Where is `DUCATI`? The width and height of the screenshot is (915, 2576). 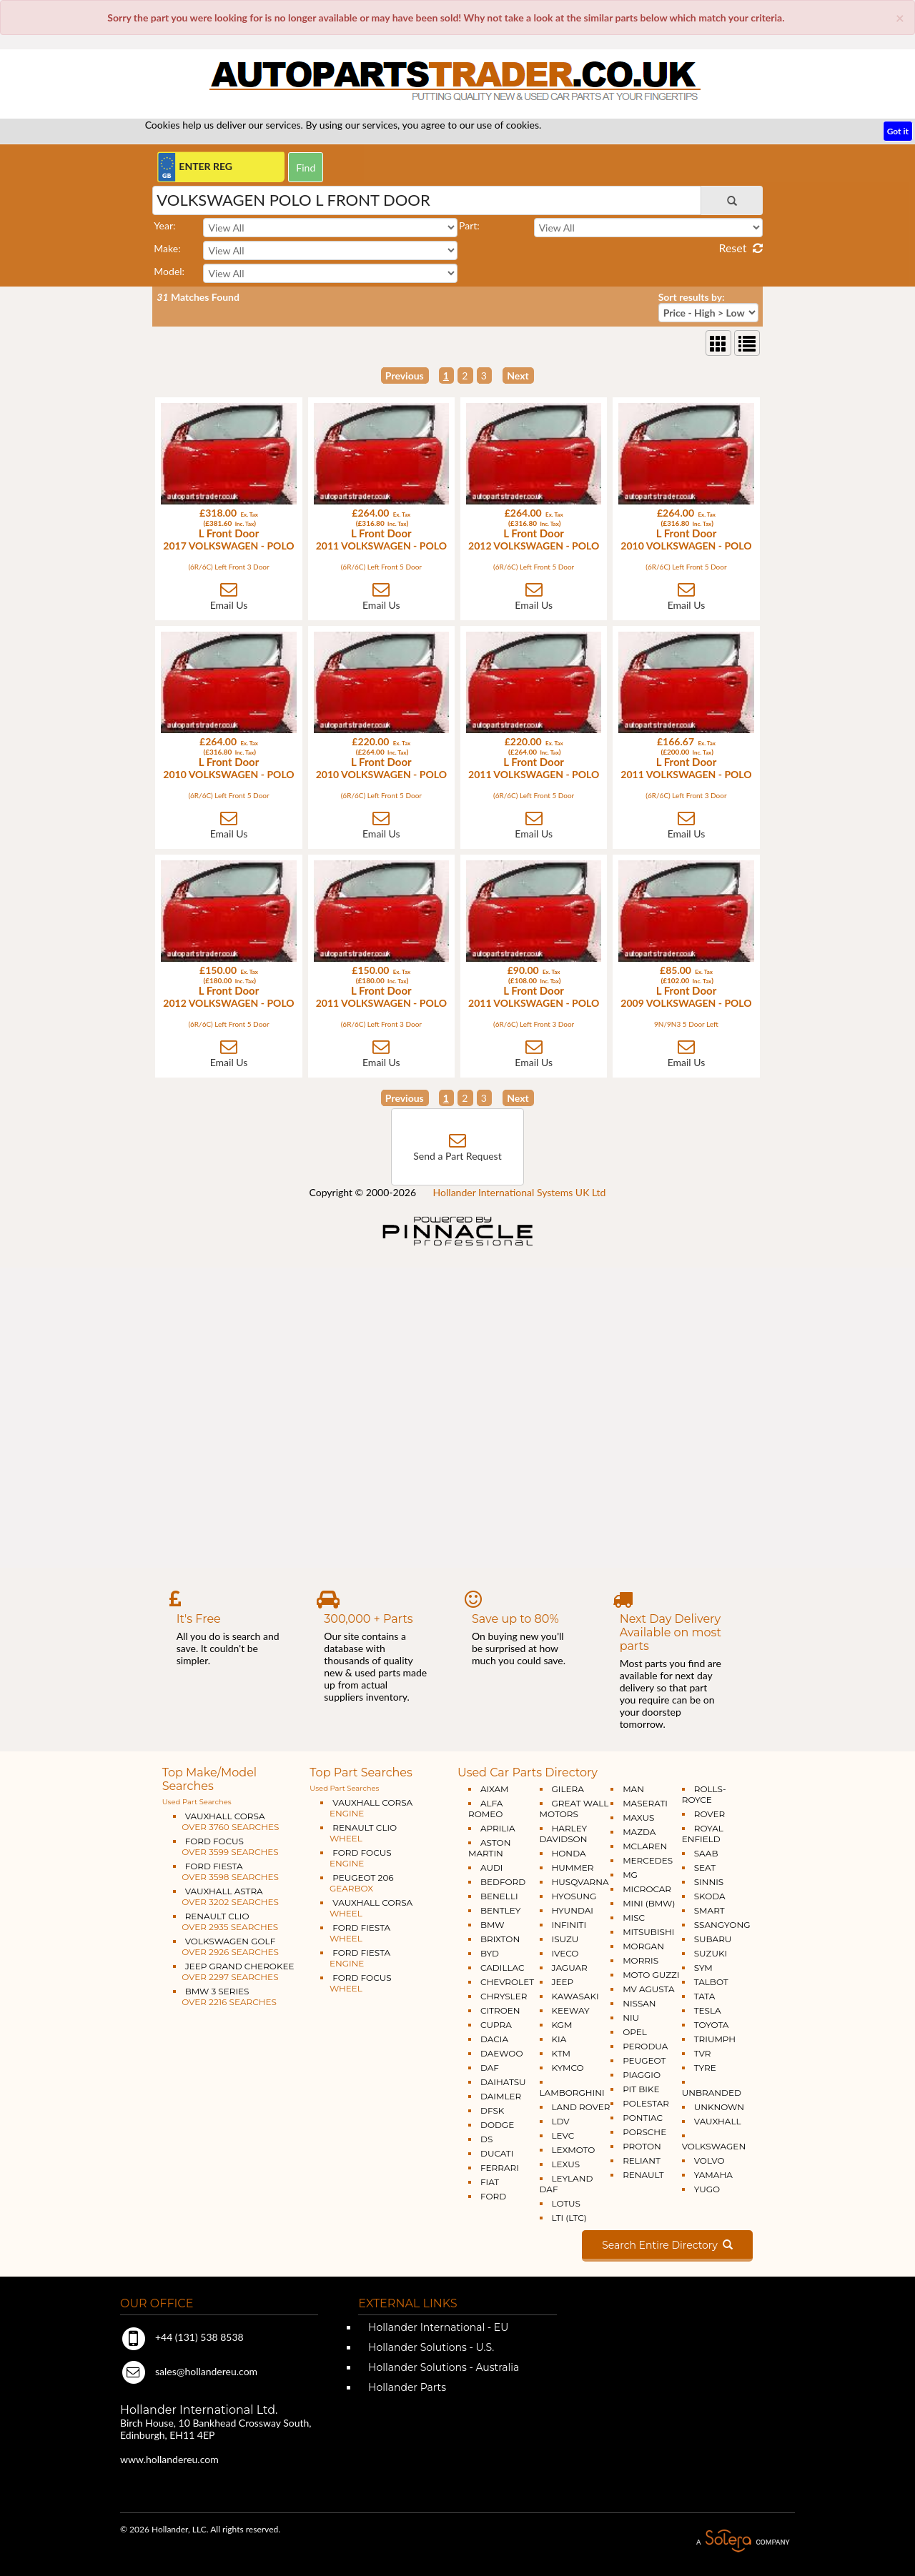 DUCATI is located at coordinates (496, 2153).